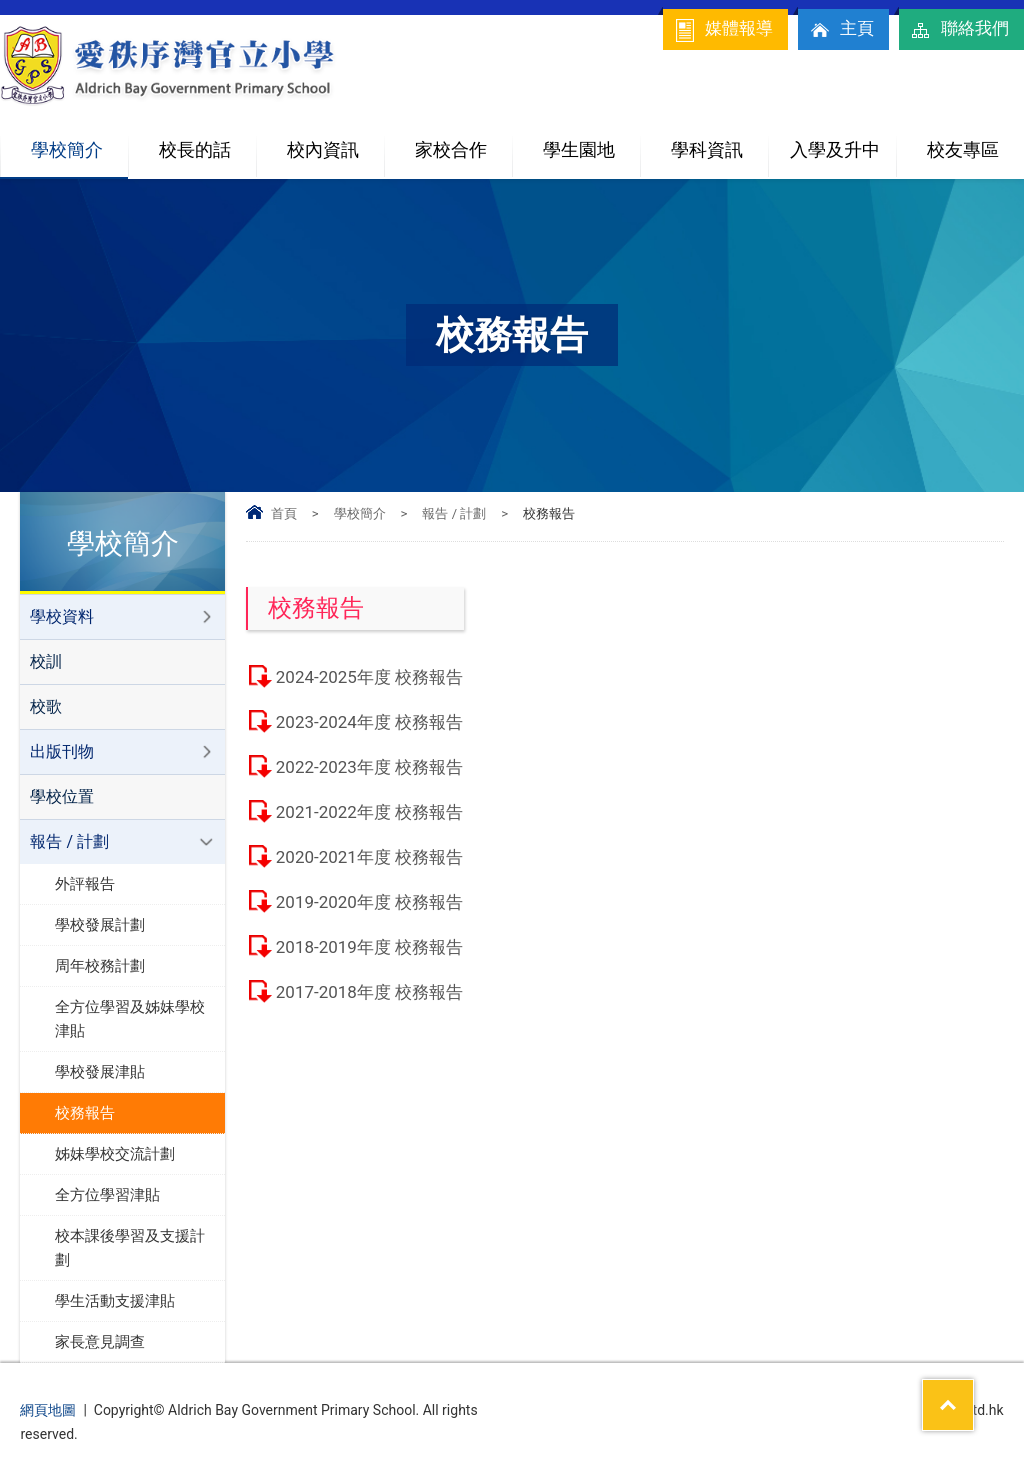 Image resolution: width=1024 pixels, height=1481 pixels. What do you see at coordinates (841, 30) in the screenshot?
I see `主頁` at bounding box center [841, 30].